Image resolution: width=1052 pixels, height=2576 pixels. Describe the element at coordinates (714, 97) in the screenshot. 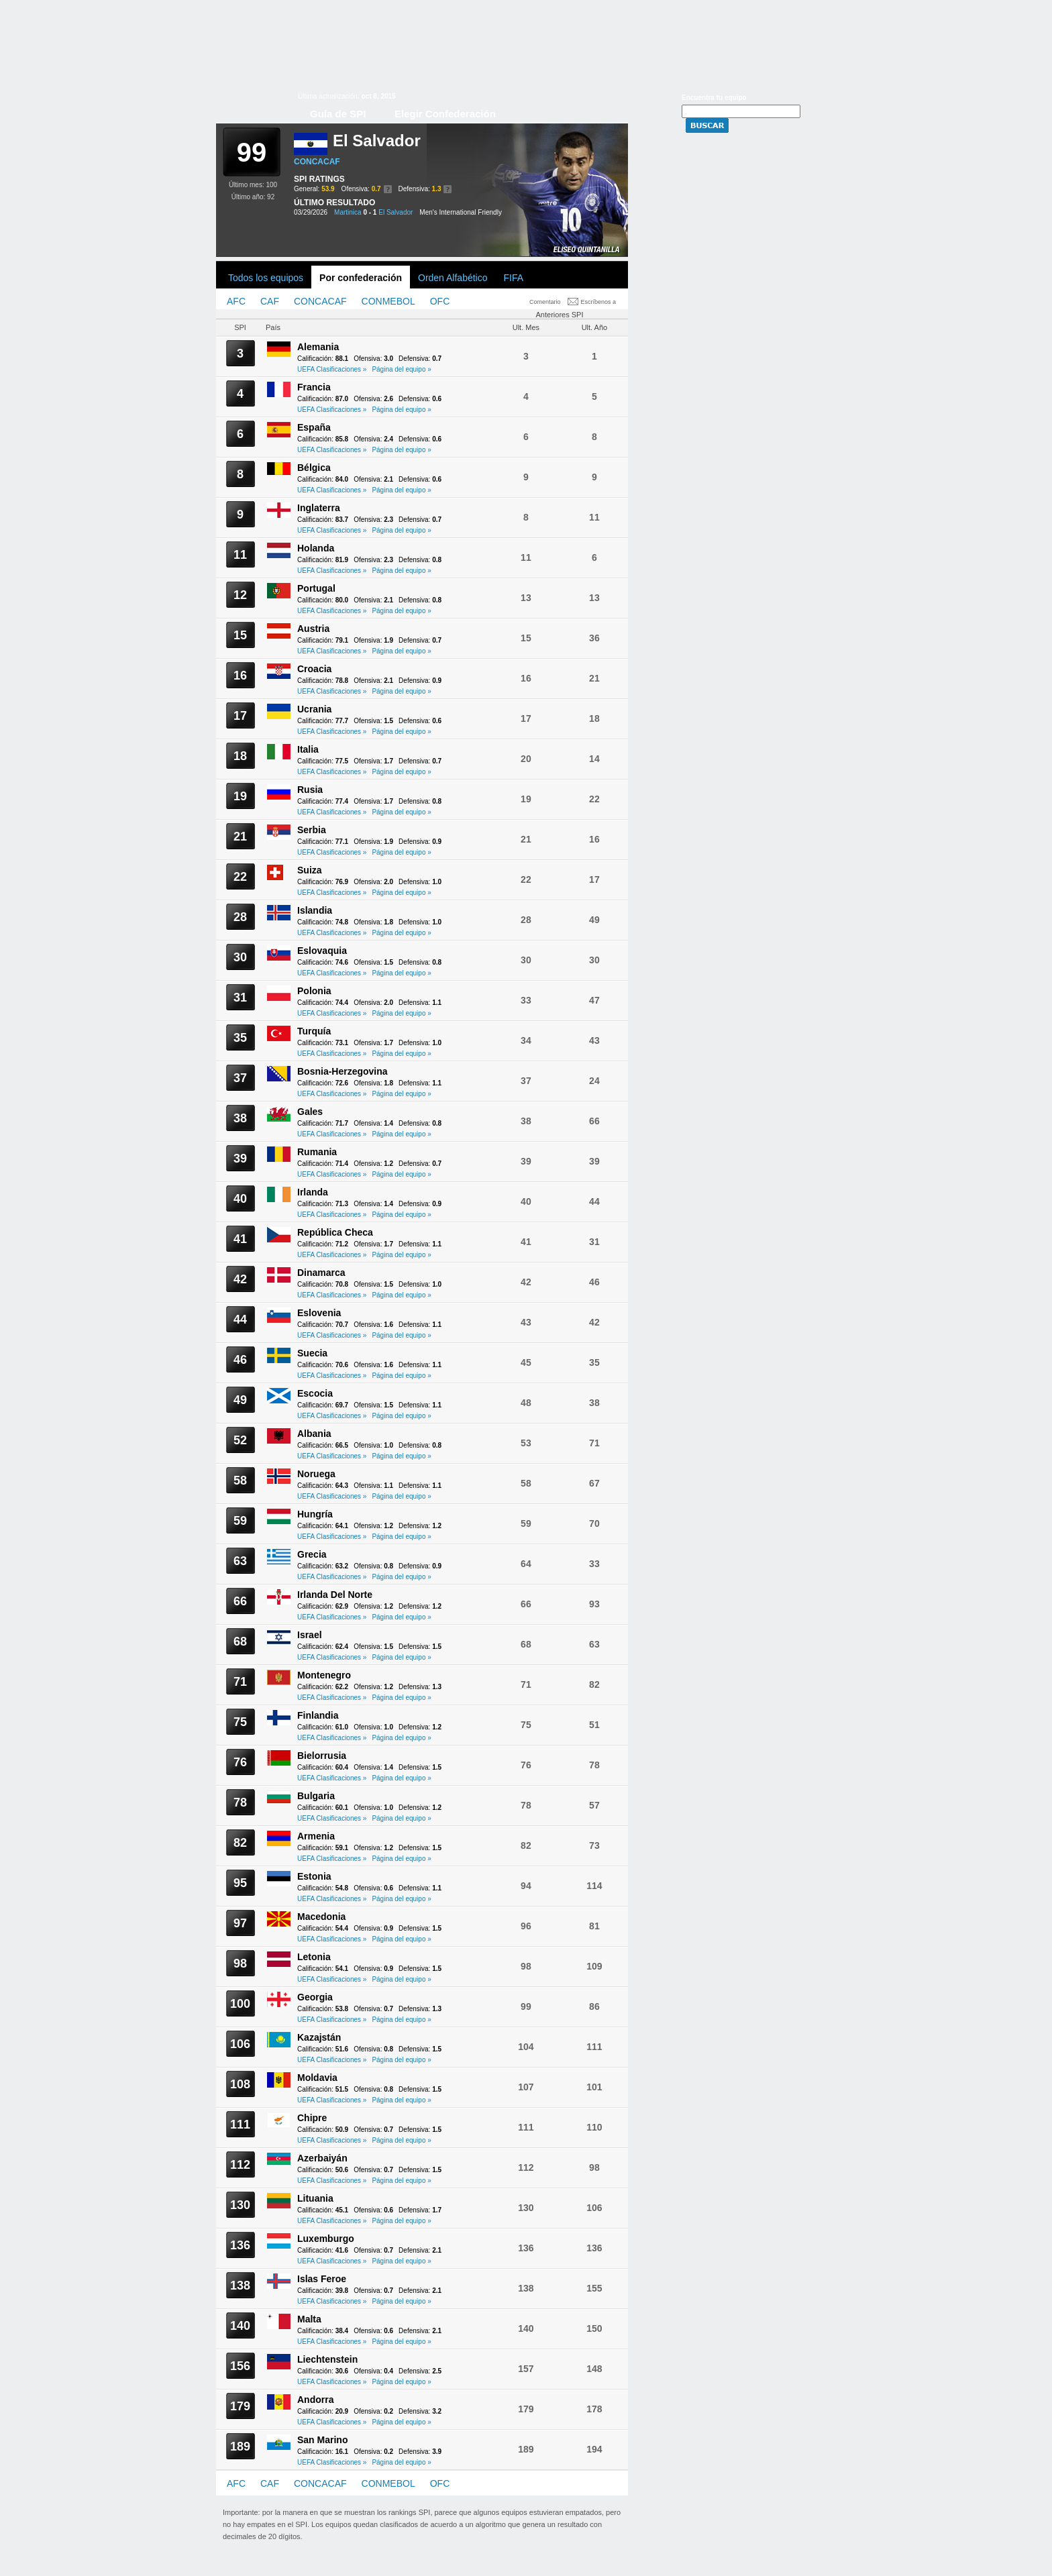

I see `Encuentra tu equipo` at that location.